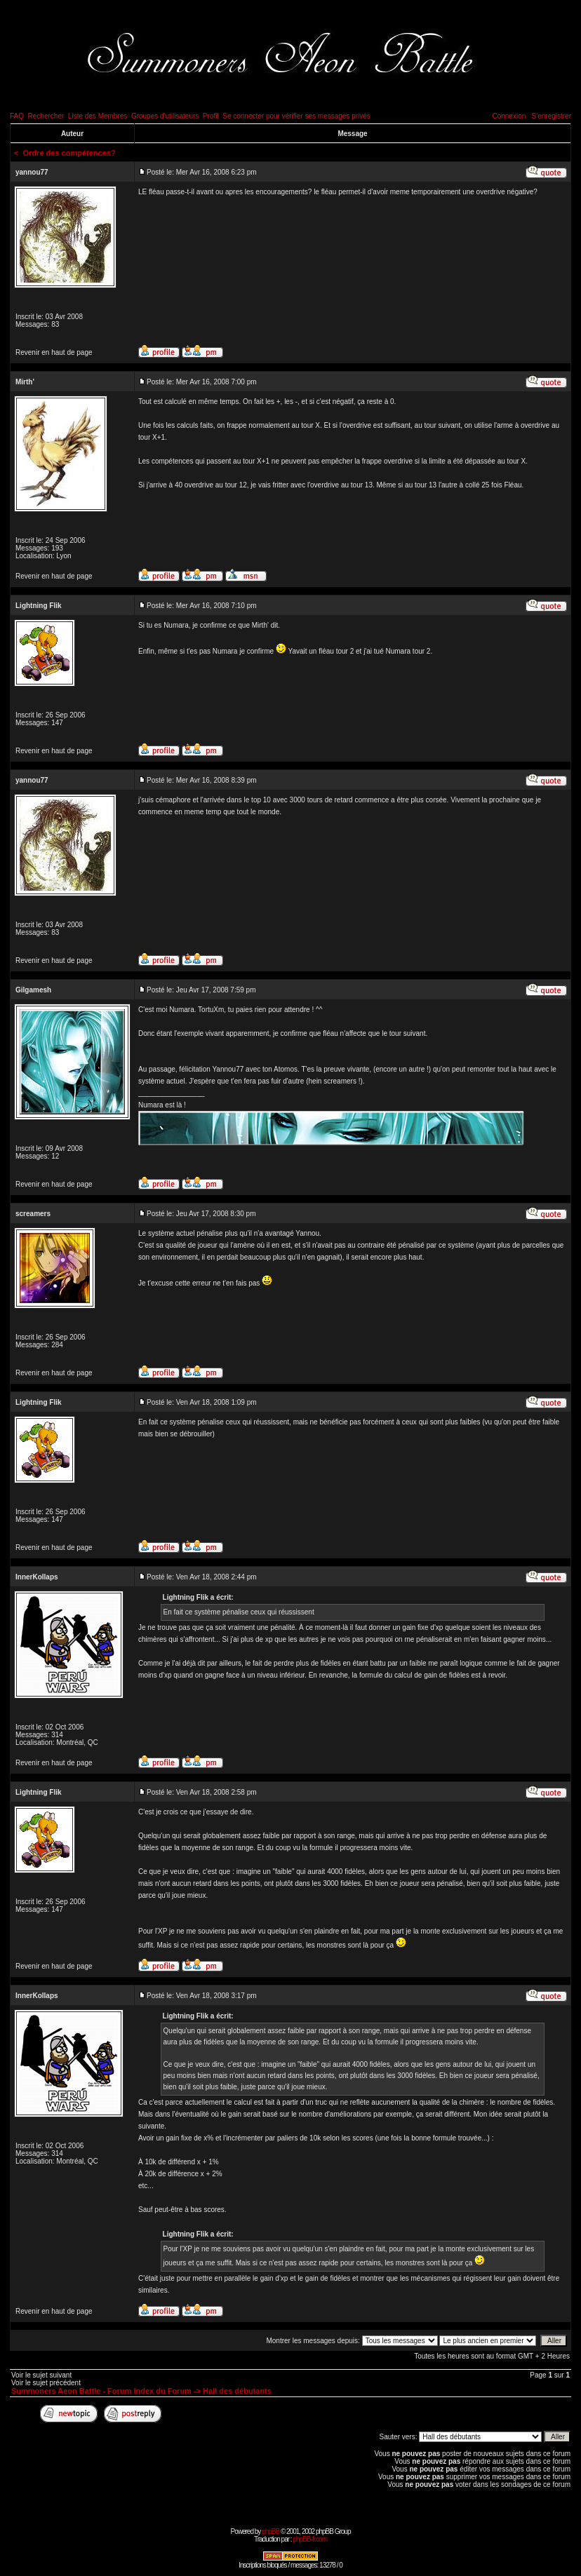 The image size is (581, 2576). What do you see at coordinates (46, 2383) in the screenshot?
I see `Voir le sujet précédent` at bounding box center [46, 2383].